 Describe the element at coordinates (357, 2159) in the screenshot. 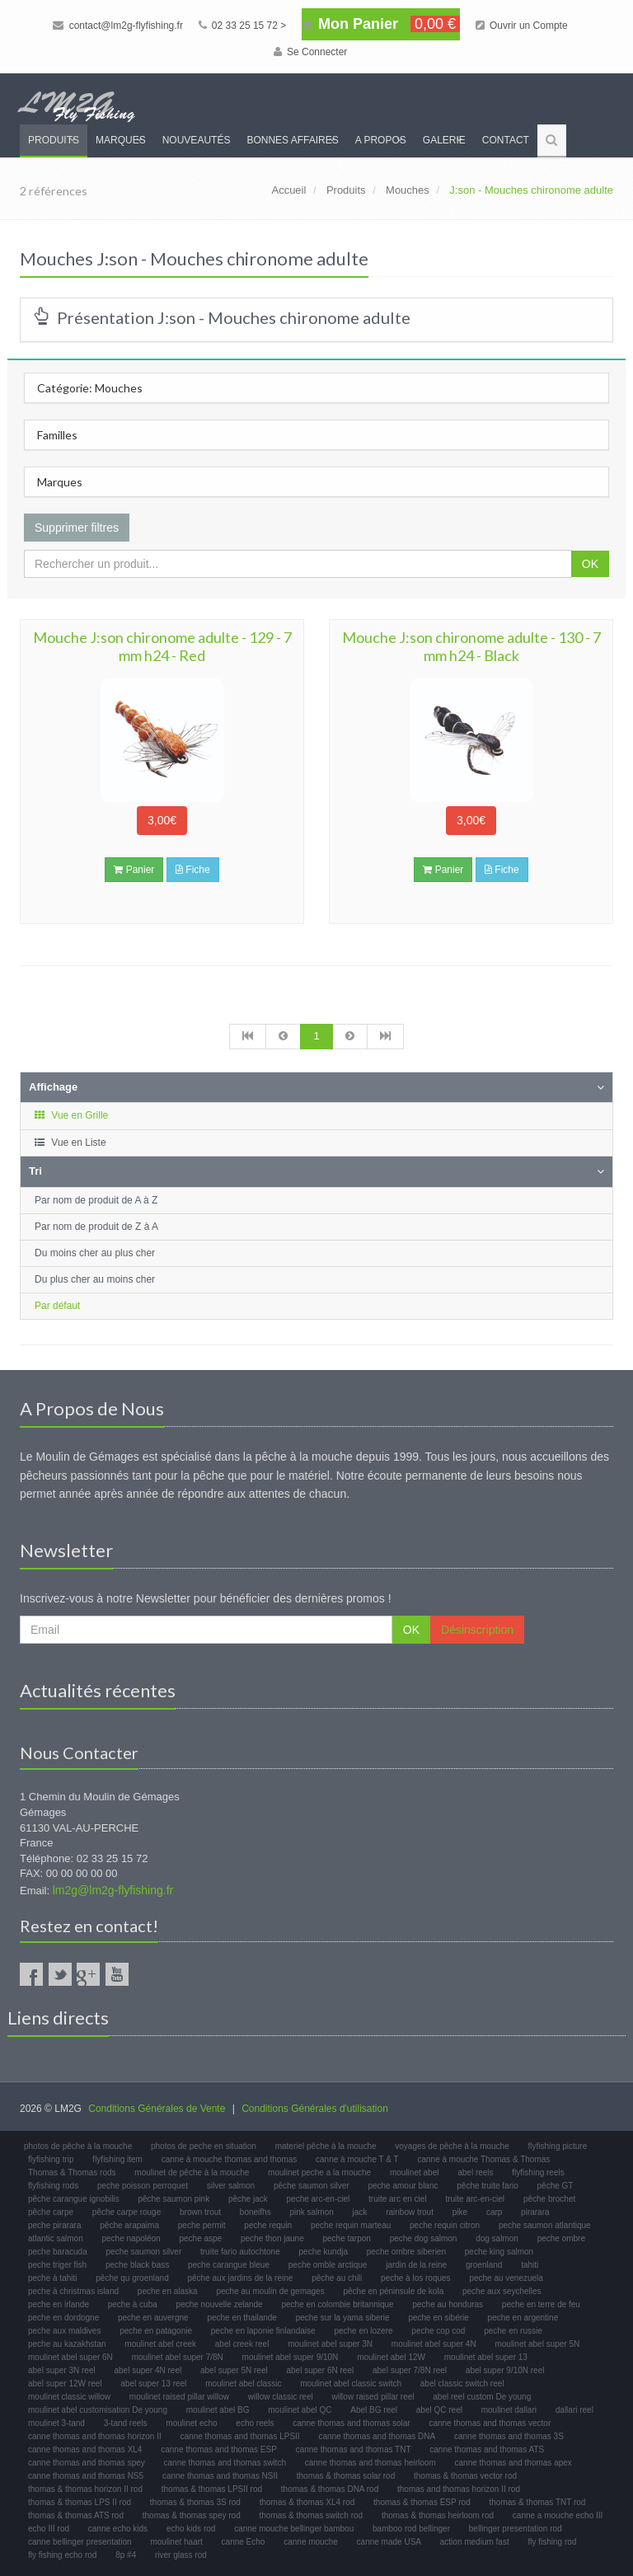

I see `canne à mouche T & T` at that location.